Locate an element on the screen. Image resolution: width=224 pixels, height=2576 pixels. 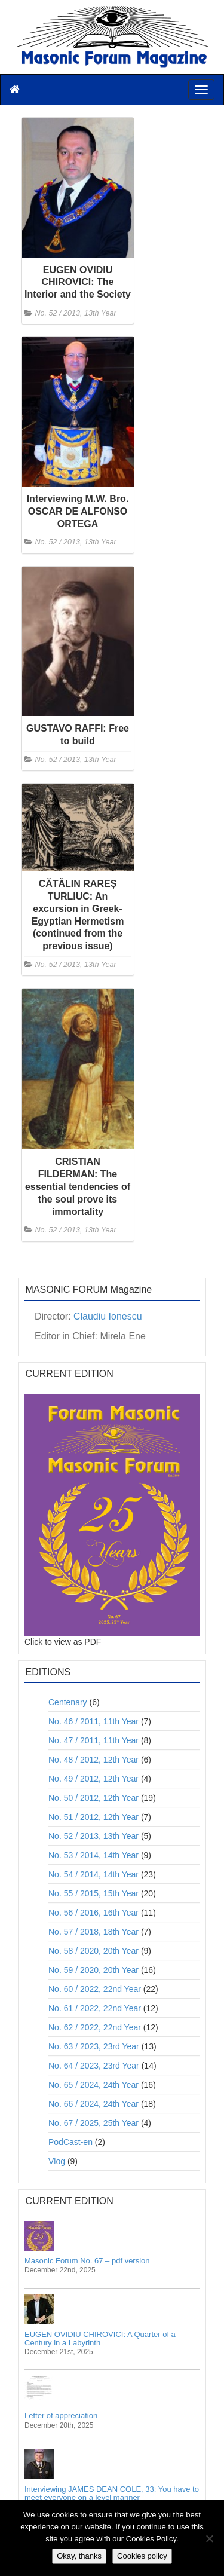
No. 66 / 2024, 24th Year is located at coordinates (93, 2104).